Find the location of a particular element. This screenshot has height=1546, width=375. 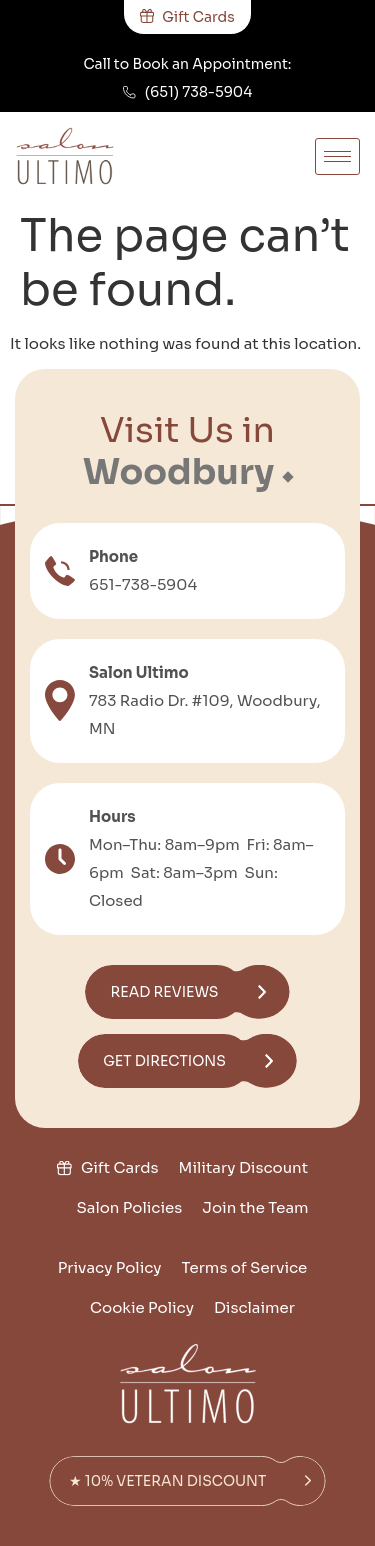

Join the Team is located at coordinates (255, 1207).